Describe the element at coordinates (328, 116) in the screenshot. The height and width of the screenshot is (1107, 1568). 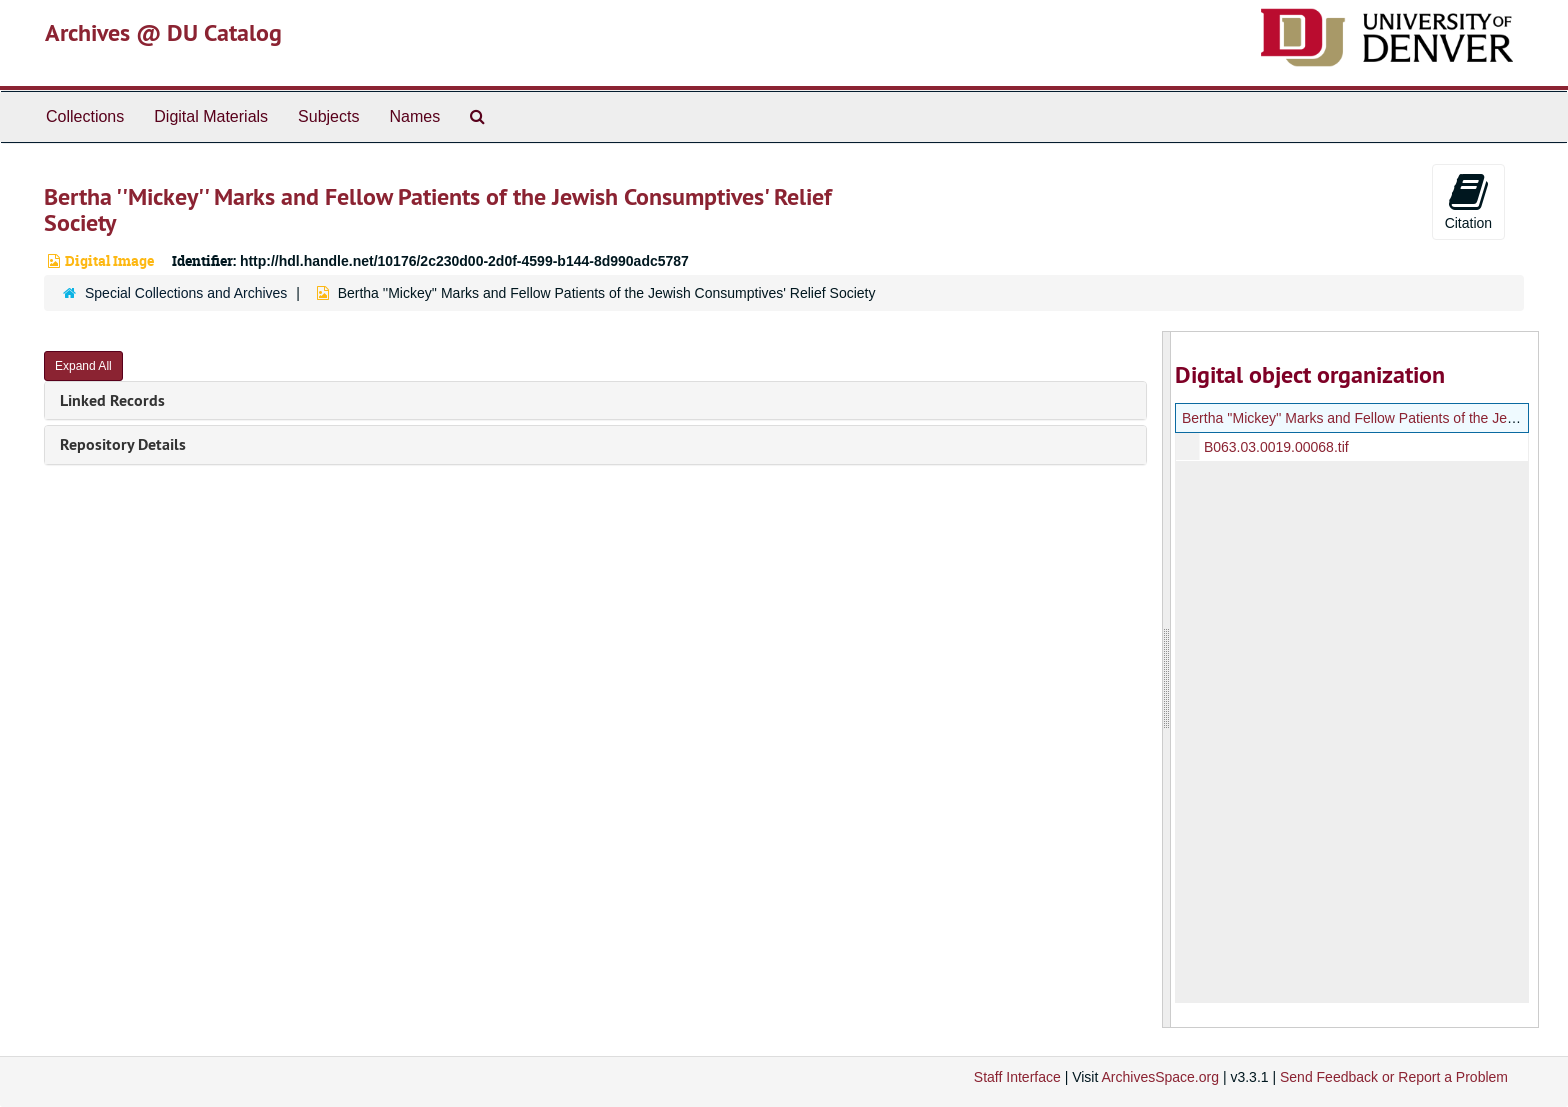
I see `Subjects` at that location.